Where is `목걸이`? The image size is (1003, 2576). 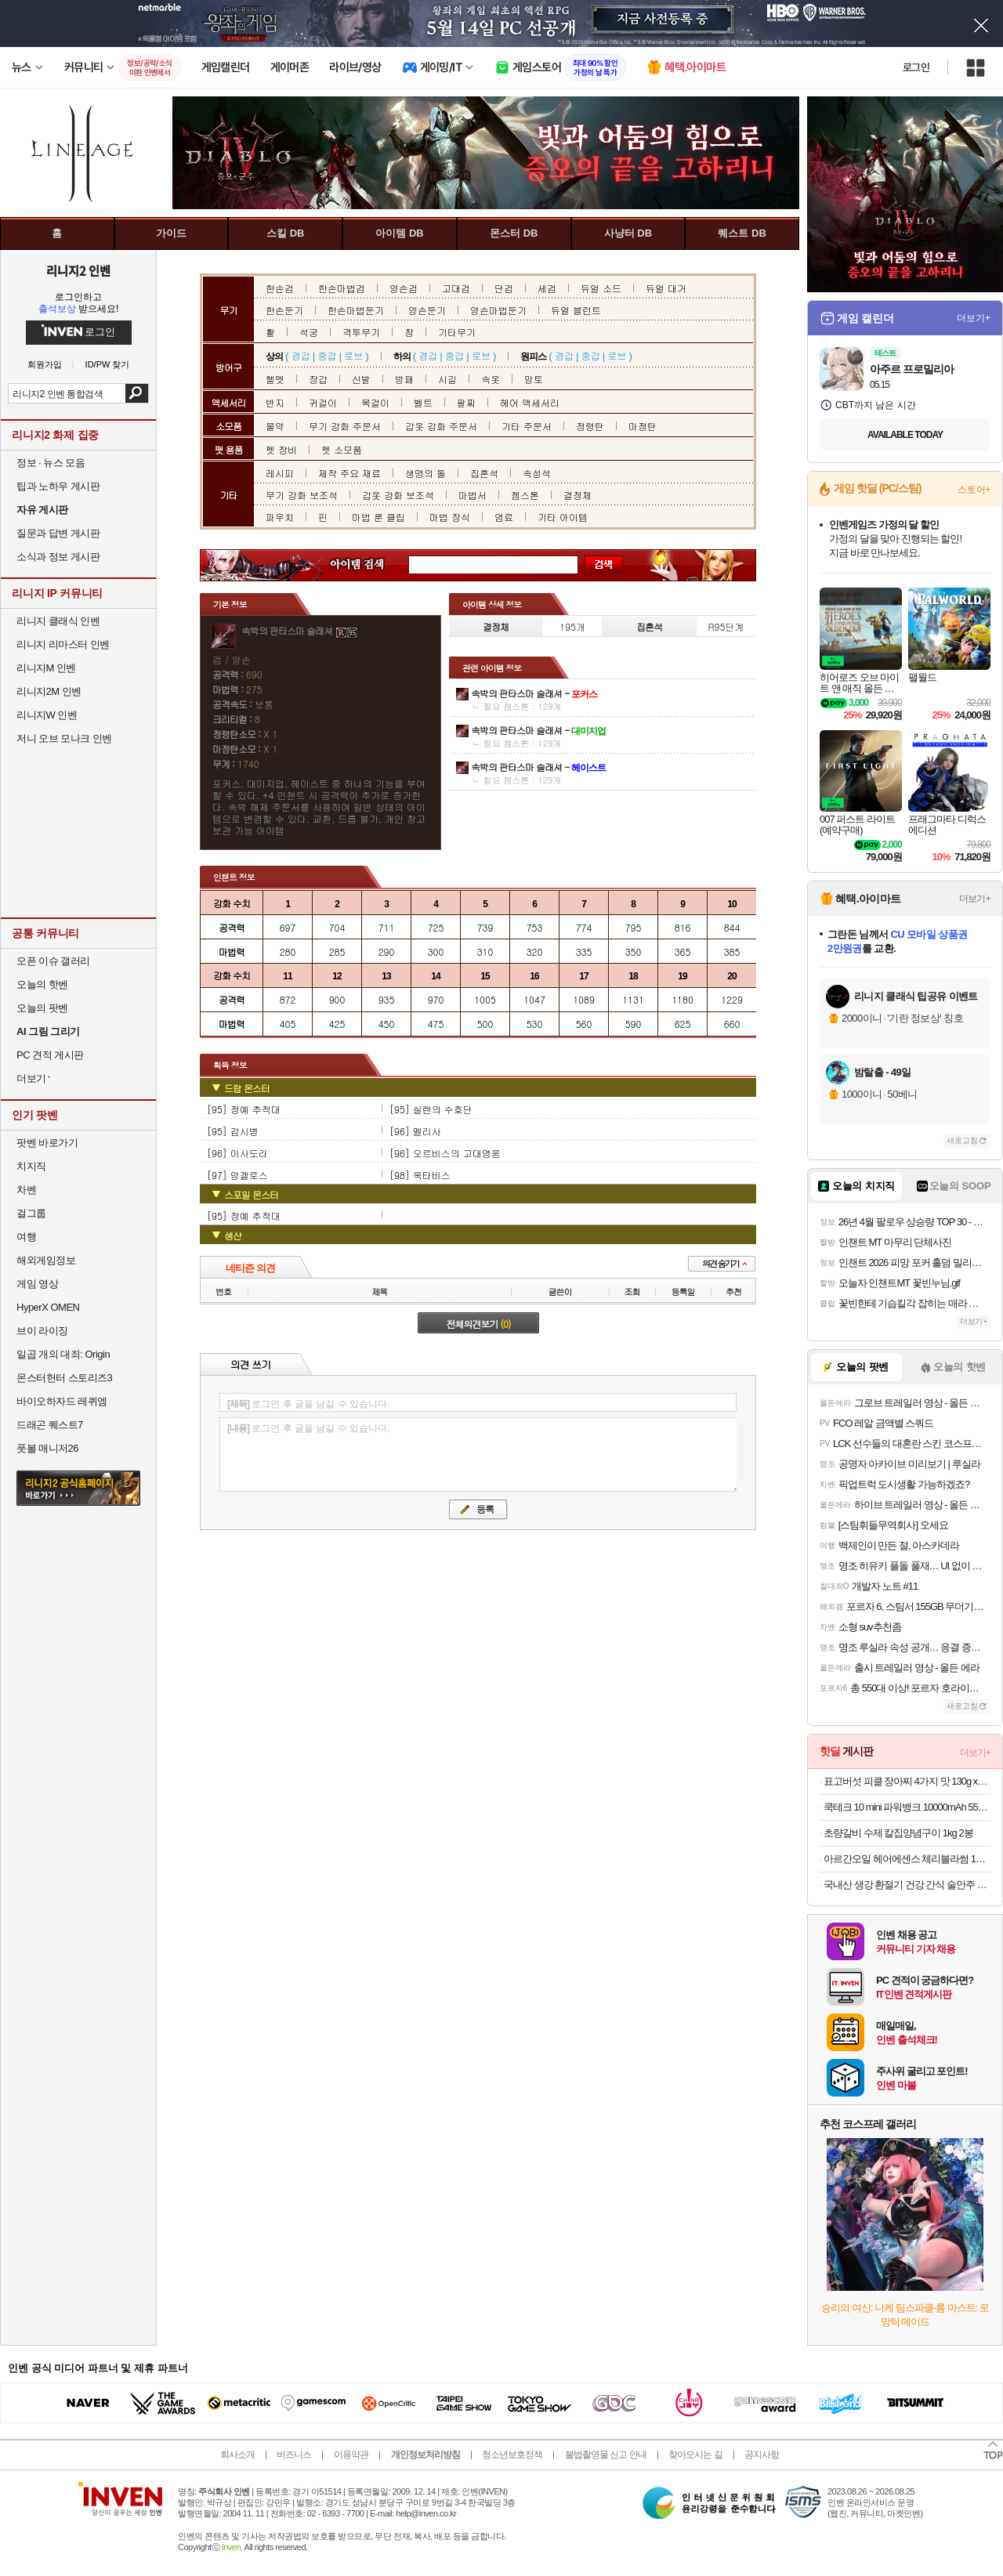 목걸이 is located at coordinates (375, 402).